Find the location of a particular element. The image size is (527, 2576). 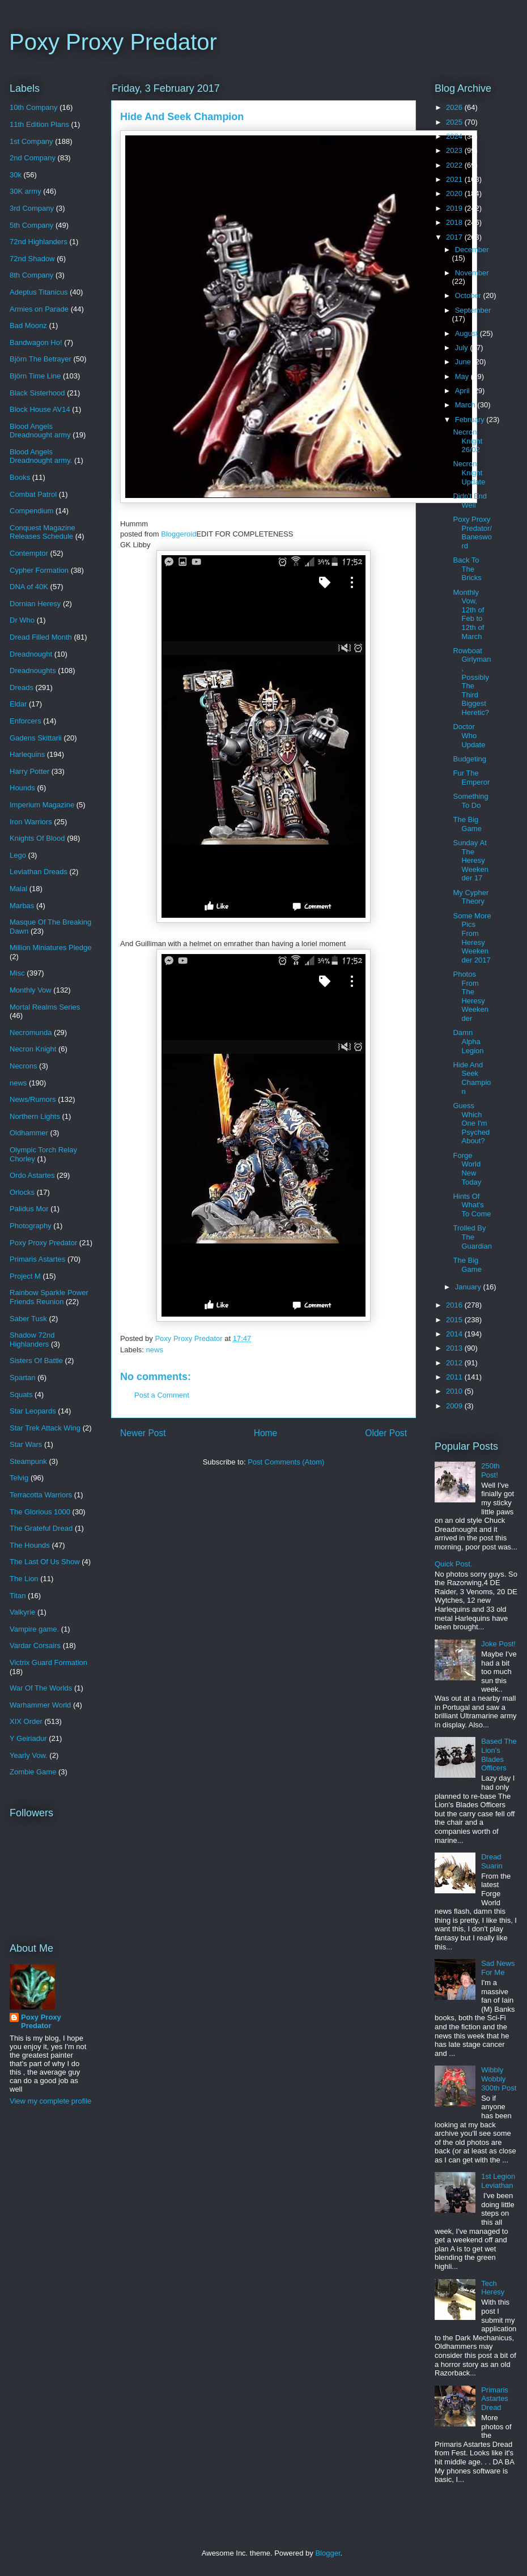

Dreadnought is located at coordinates (31, 654).